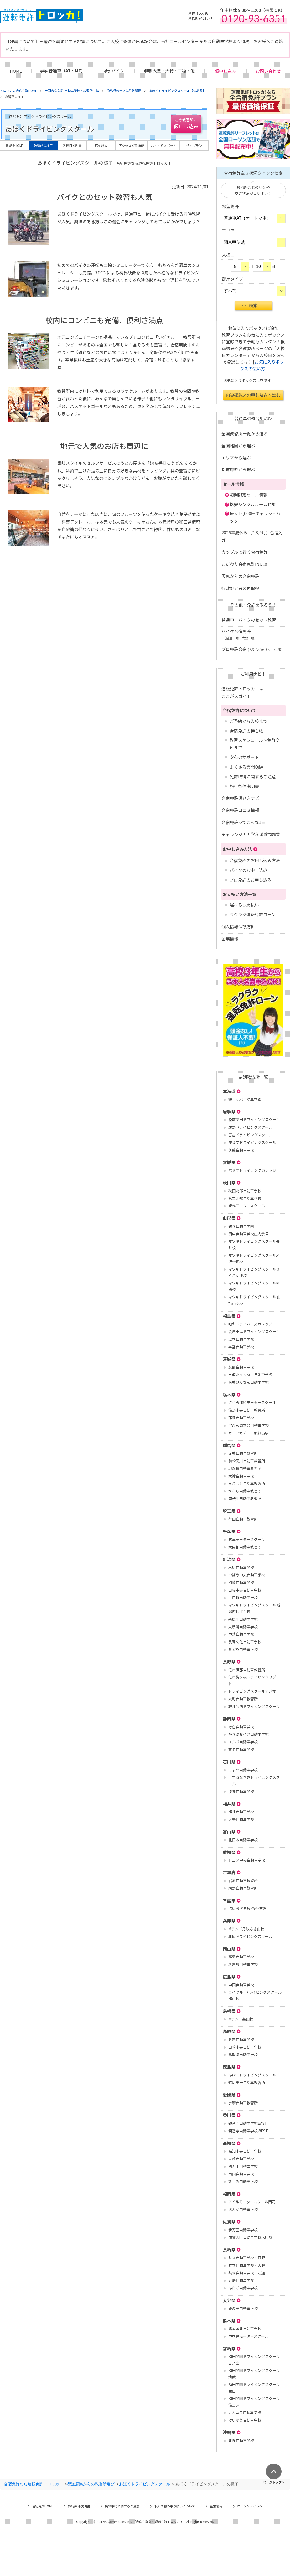 The width and height of the screenshot is (290, 2576). What do you see at coordinates (174, 2506) in the screenshot?
I see `個人情報の取り扱いについて` at bounding box center [174, 2506].